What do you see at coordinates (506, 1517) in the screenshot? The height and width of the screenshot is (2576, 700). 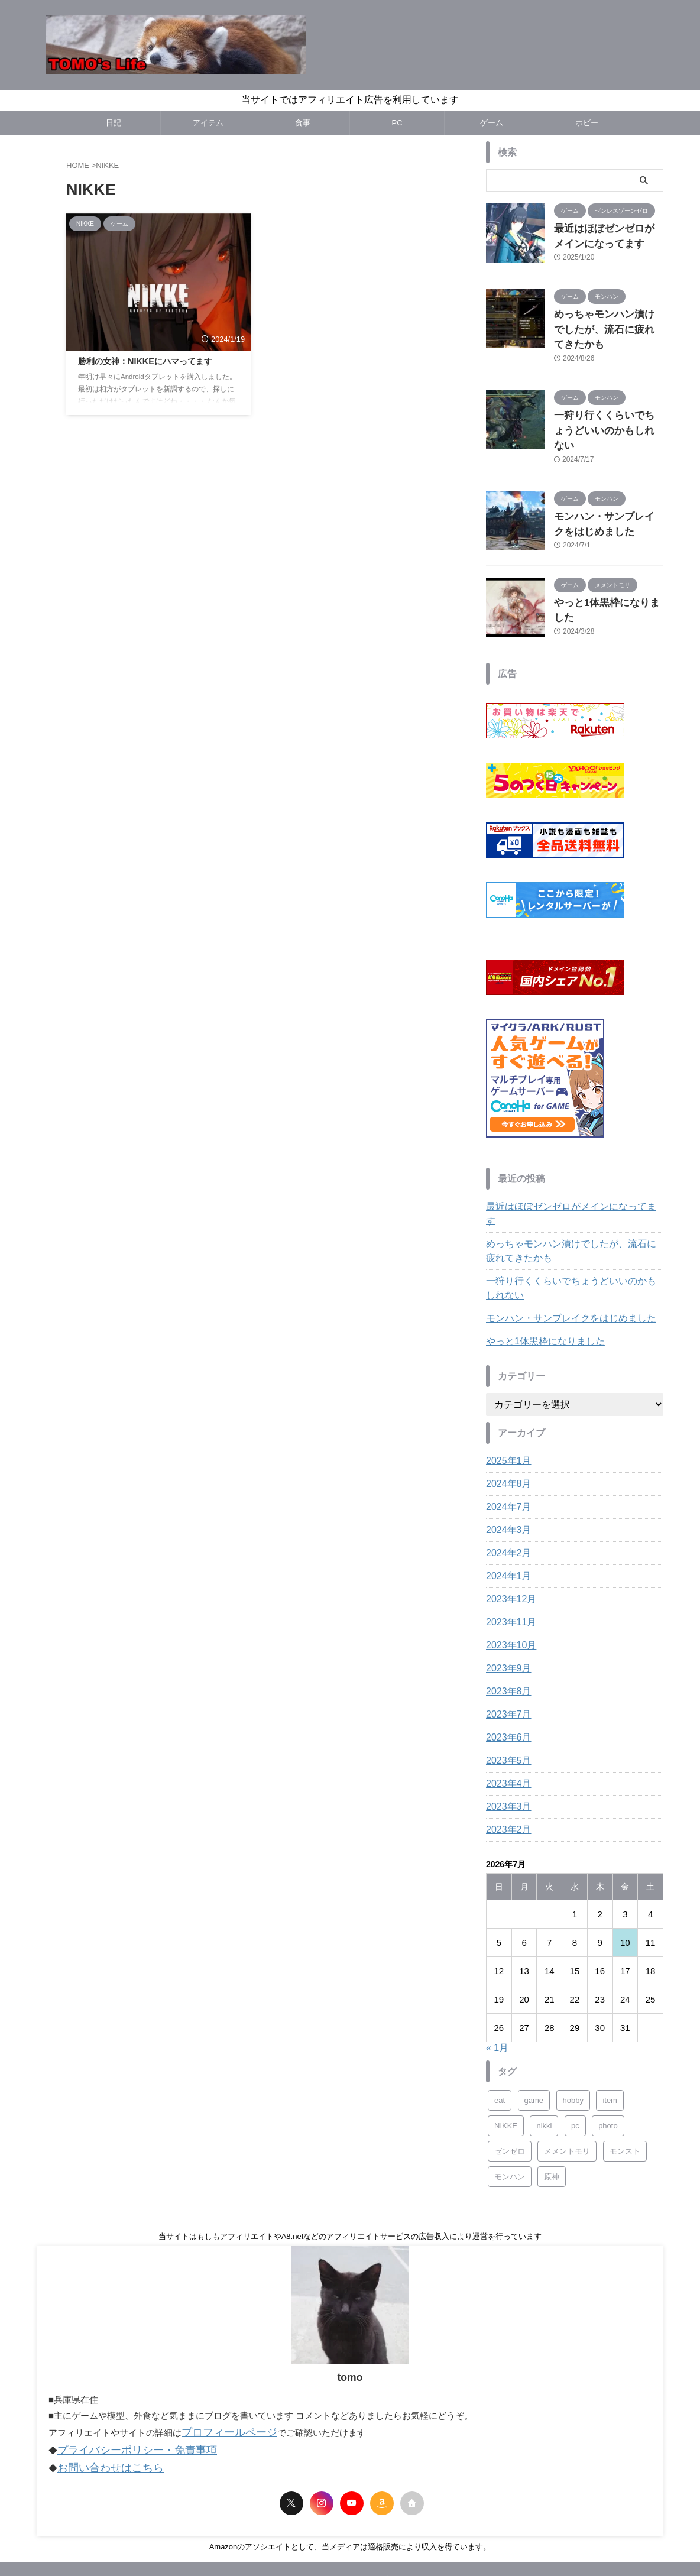 I see `2024年1月` at bounding box center [506, 1517].